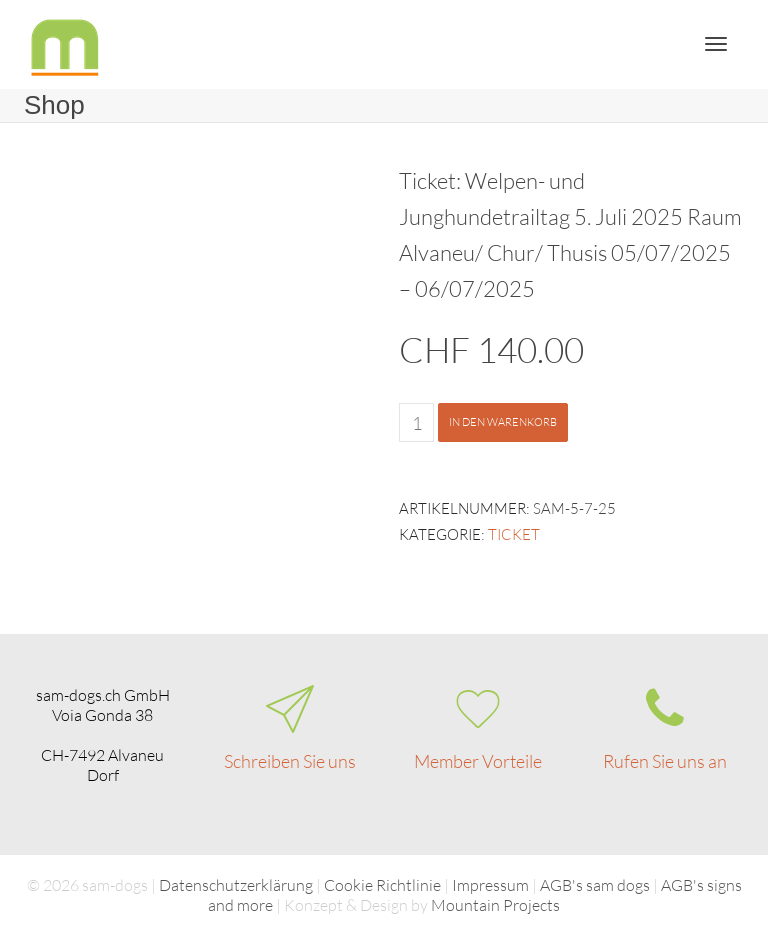 This screenshot has height=935, width=768. I want to click on Schreiben Sie uns, so click(290, 761).